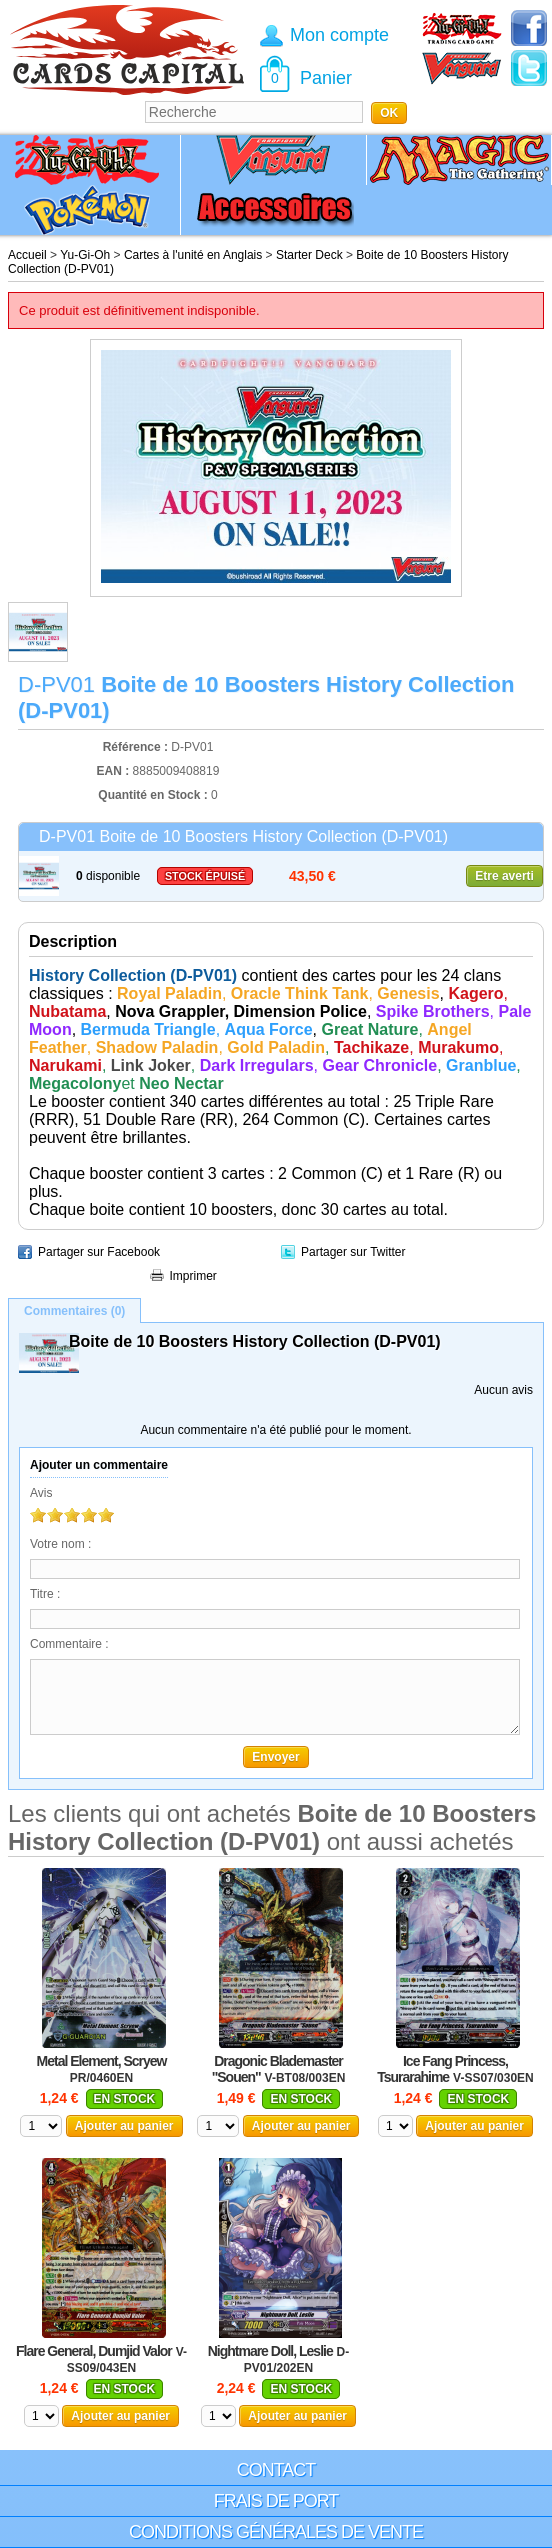 This screenshot has width=552, height=2548. Describe the element at coordinates (339, 35) in the screenshot. I see `Mon compte` at that location.